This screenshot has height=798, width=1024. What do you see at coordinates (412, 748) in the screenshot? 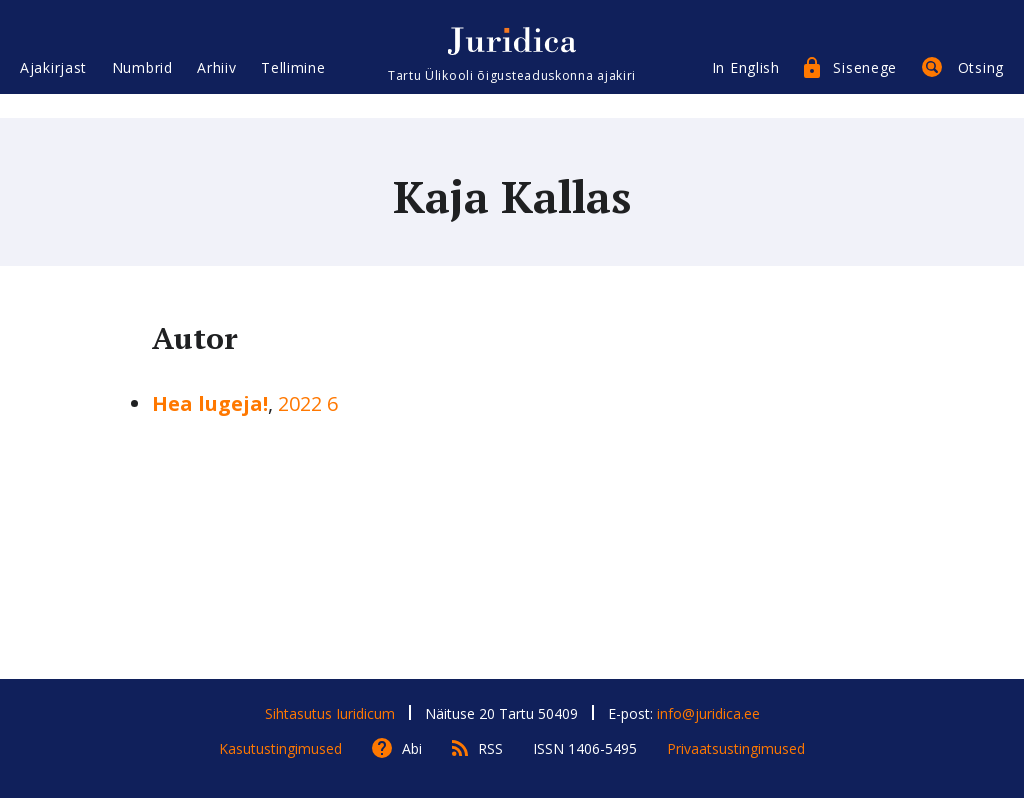
I see `Abi` at bounding box center [412, 748].